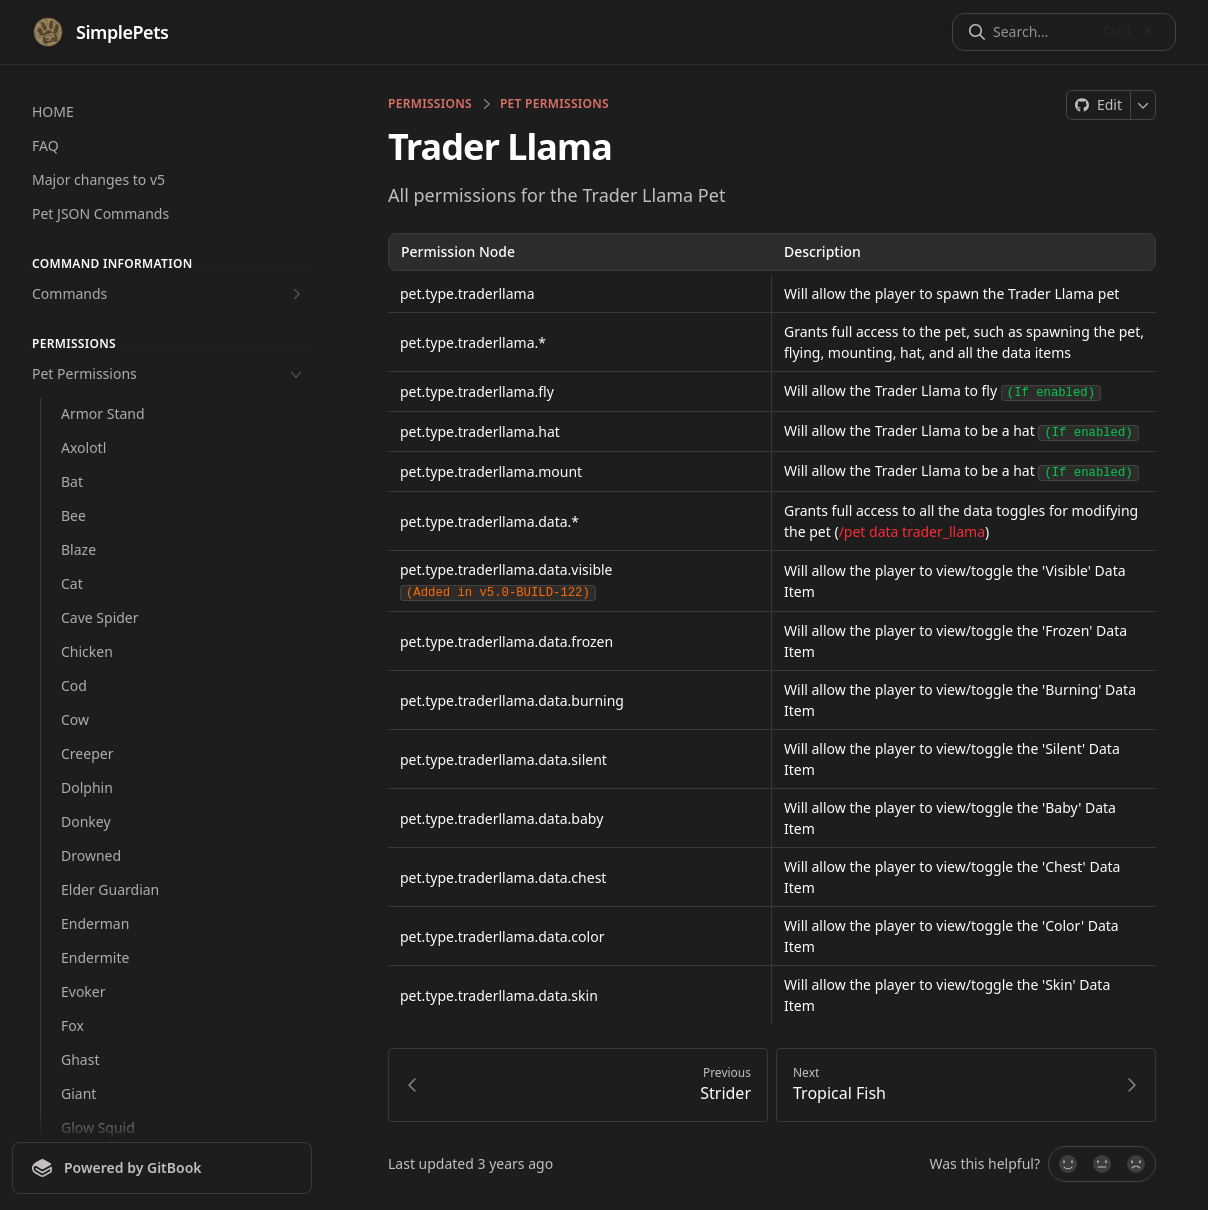  Describe the element at coordinates (430, 104) in the screenshot. I see `permissions` at that location.